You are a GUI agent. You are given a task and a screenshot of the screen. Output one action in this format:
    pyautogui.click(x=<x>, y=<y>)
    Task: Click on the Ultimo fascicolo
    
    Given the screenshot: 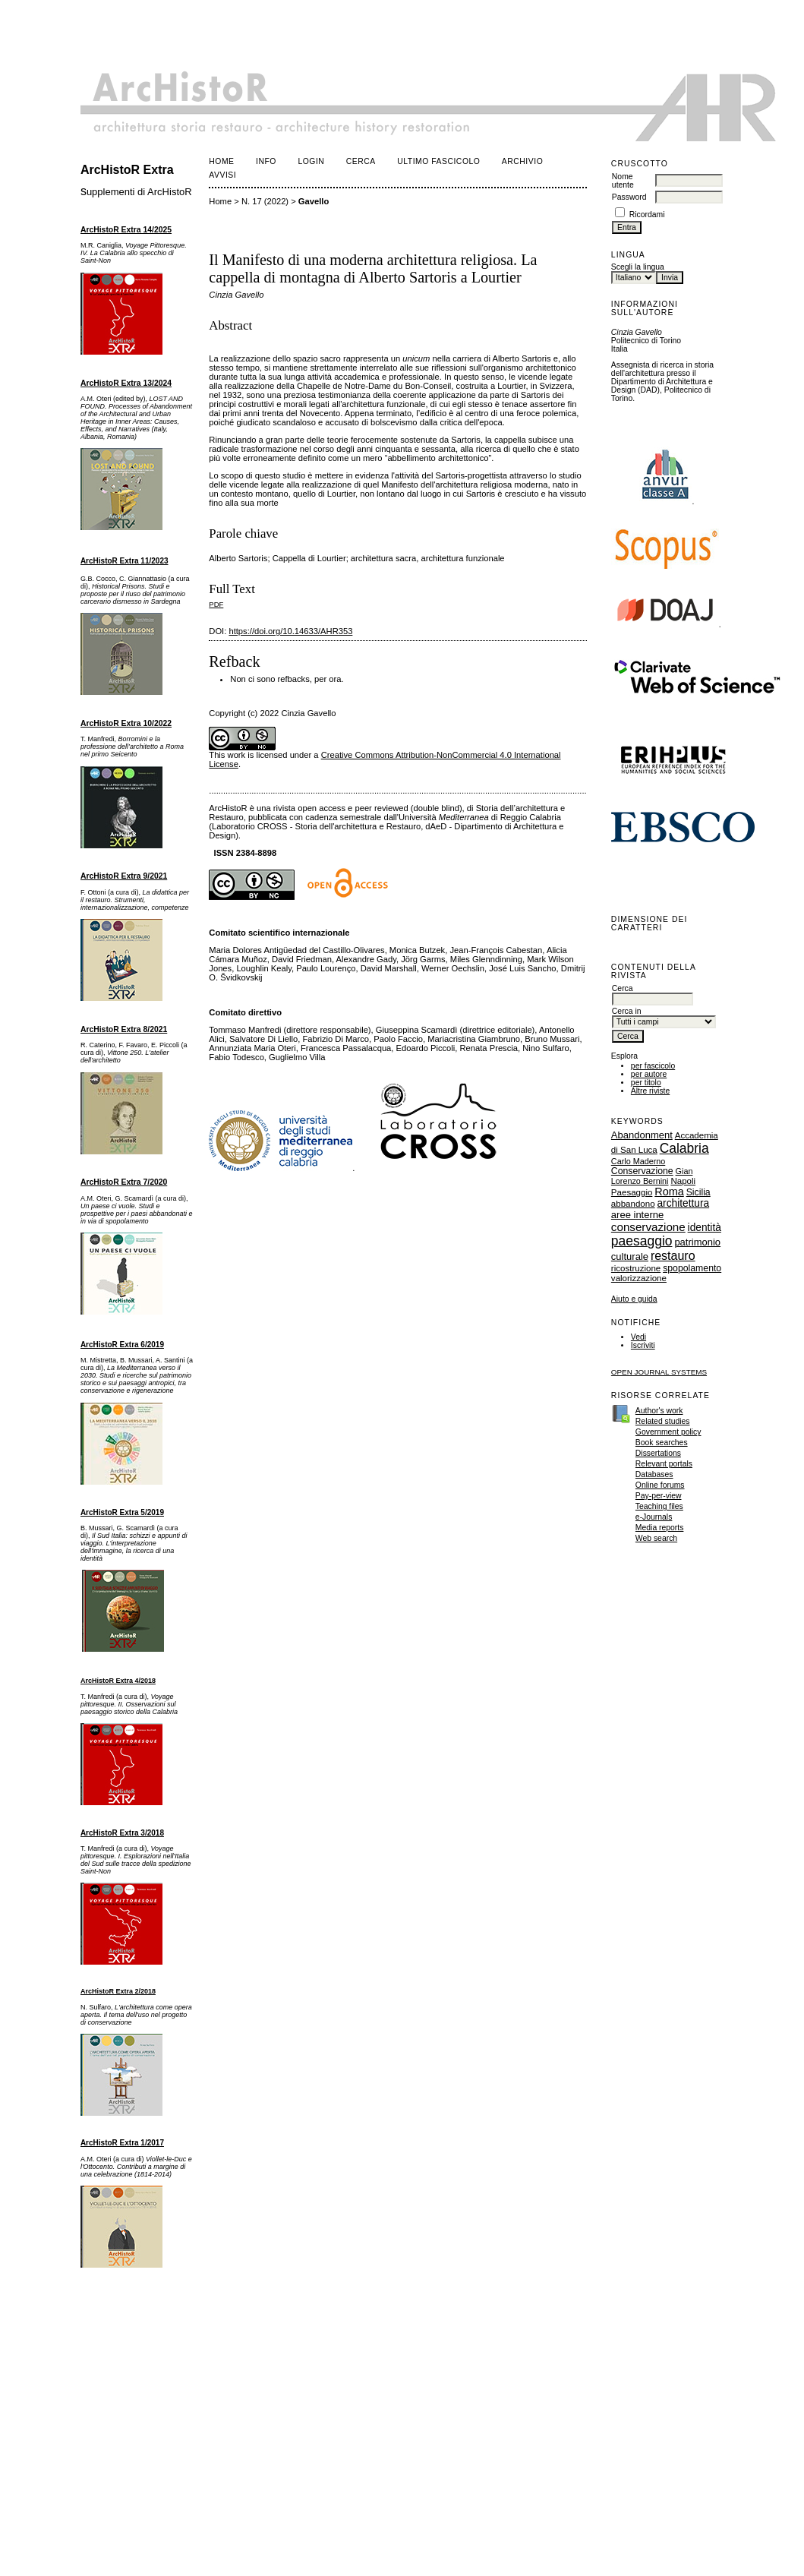 What is the action you would take?
    pyautogui.click(x=438, y=161)
    